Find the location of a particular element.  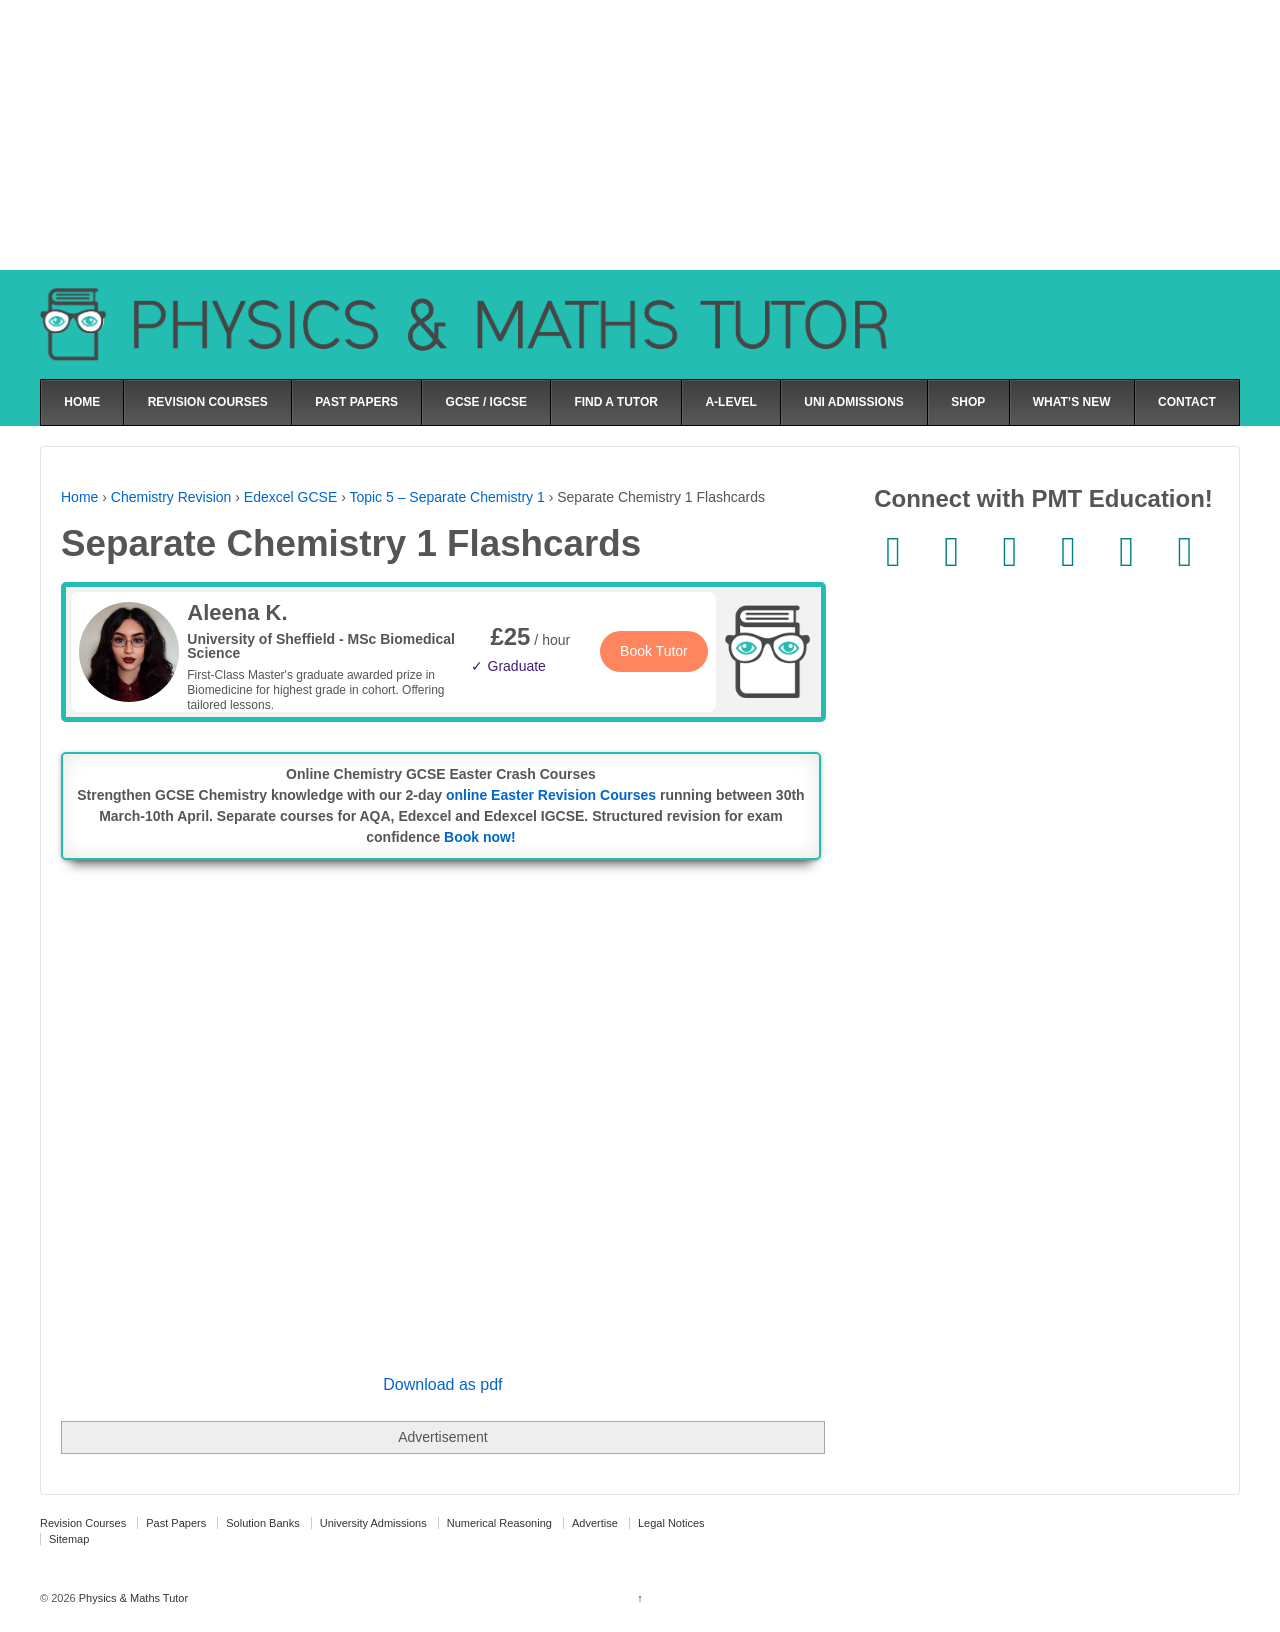

University Admissions is located at coordinates (373, 1523).